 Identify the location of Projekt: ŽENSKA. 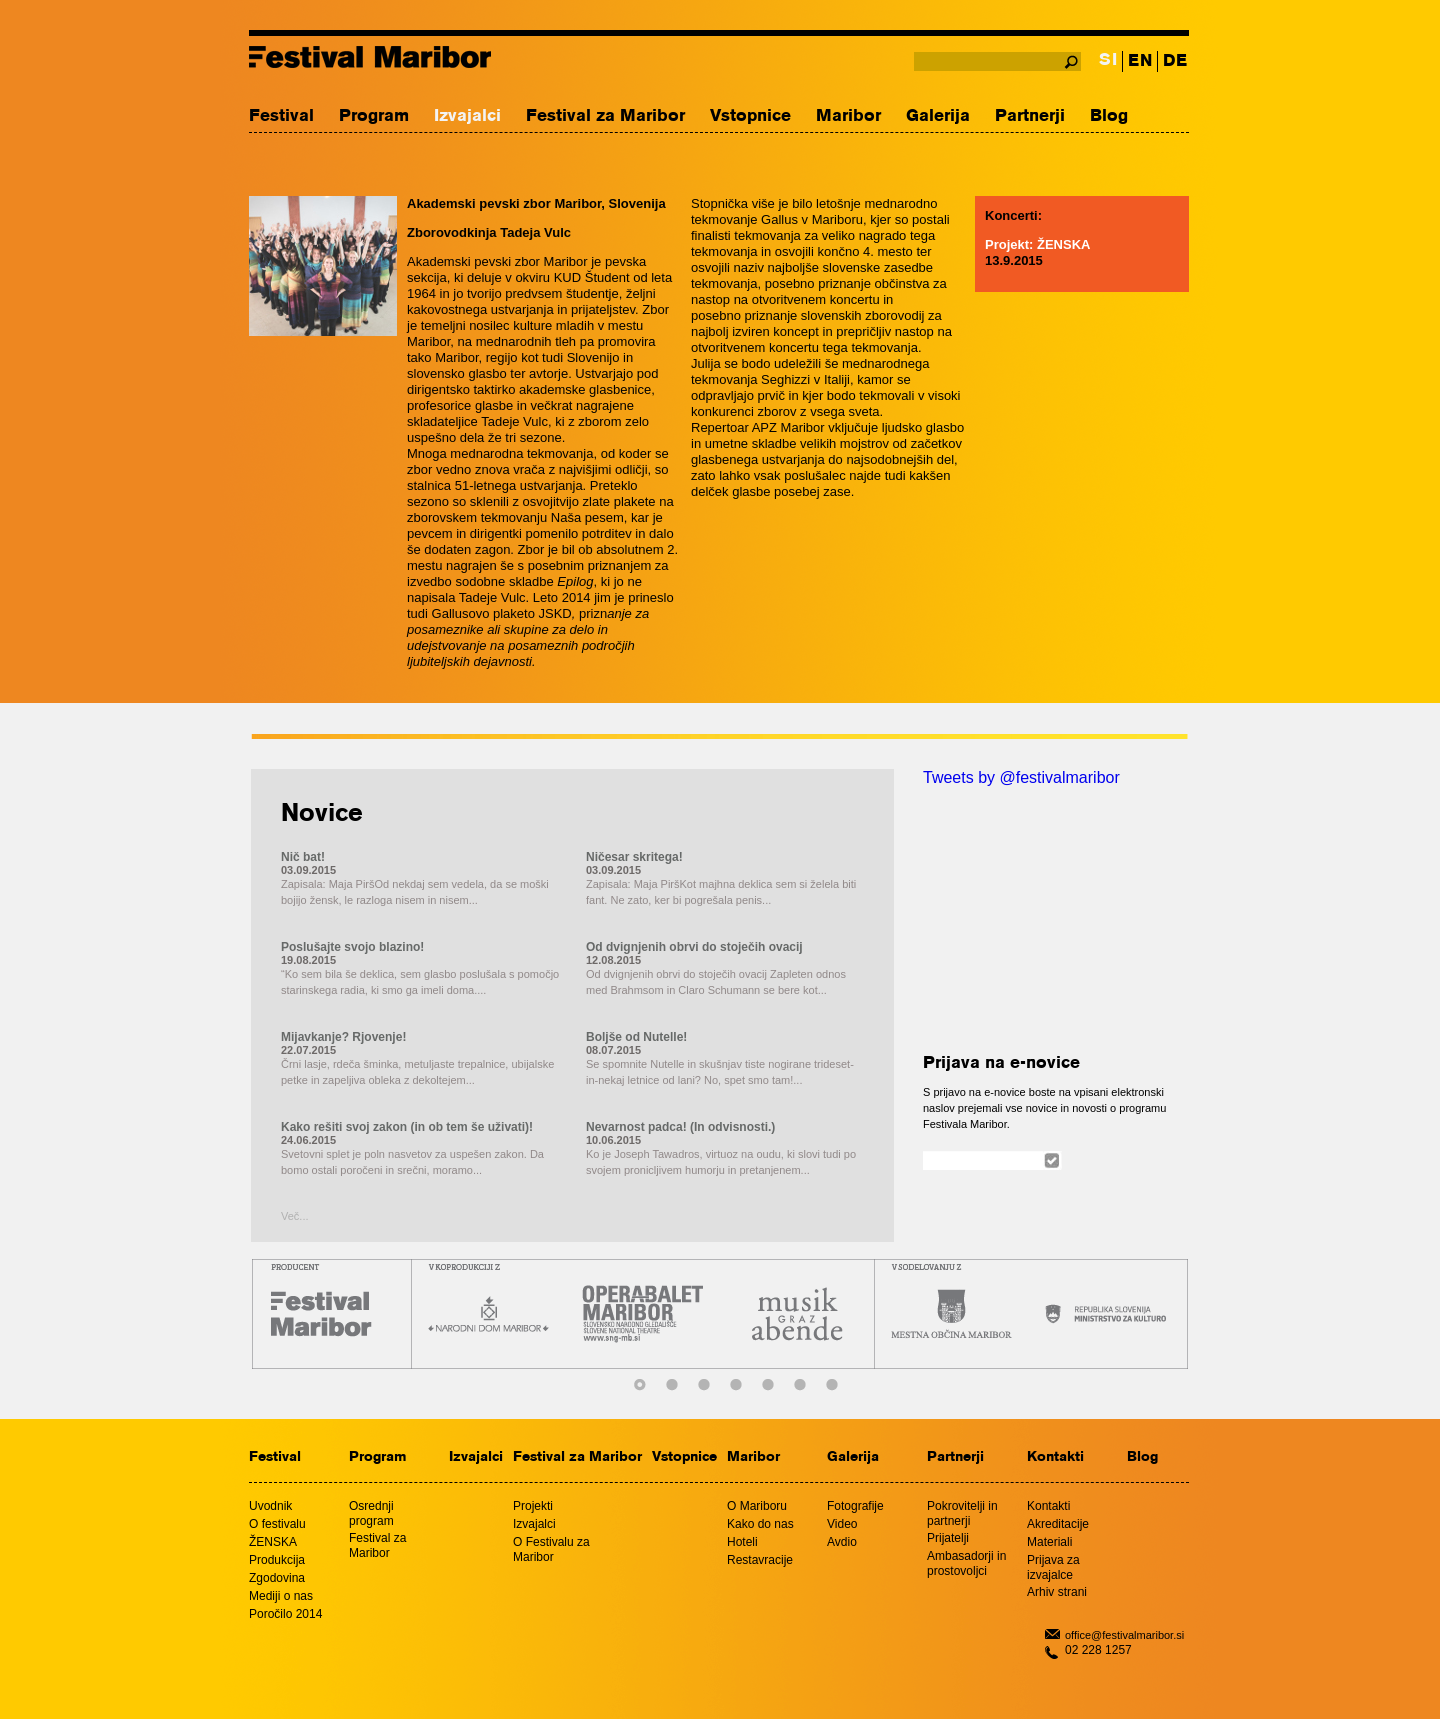
(1037, 244).